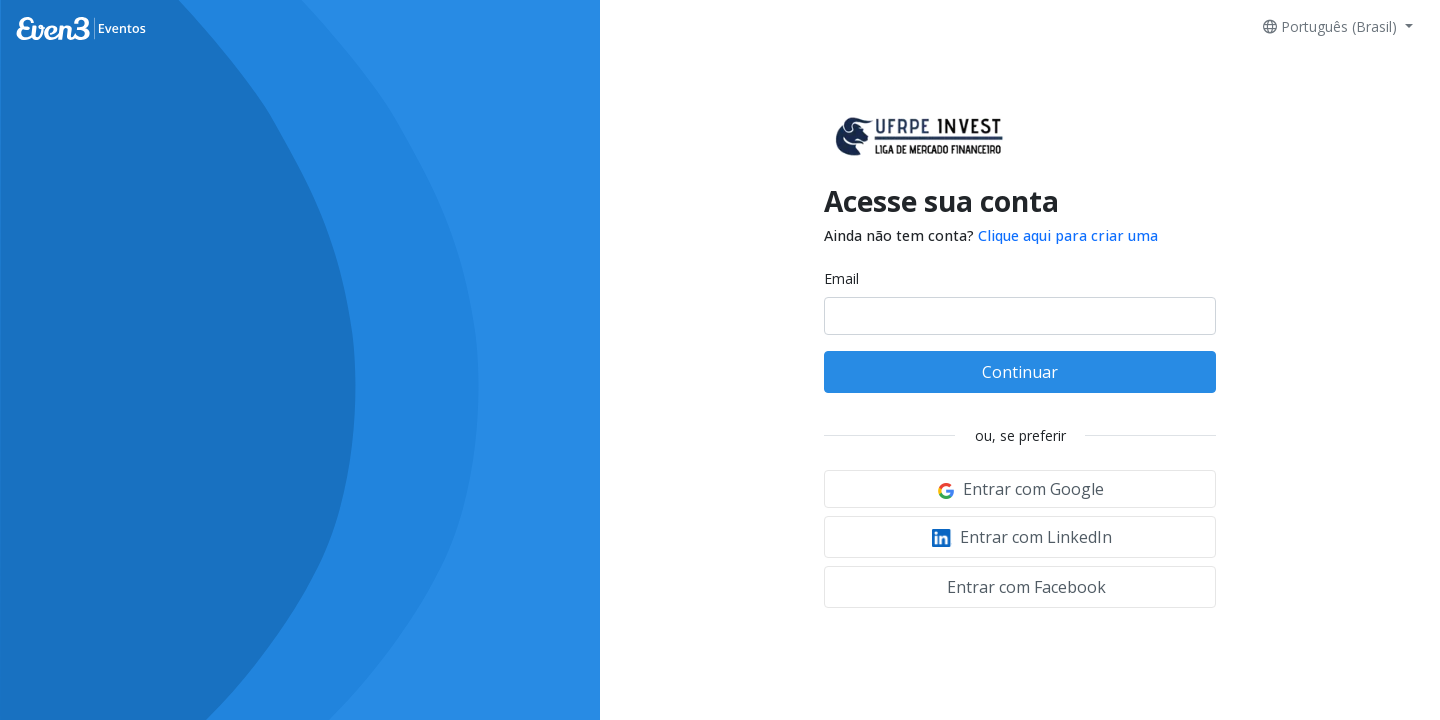 The width and height of the screenshot is (1440, 720). I want to click on Email, so click(841, 278).